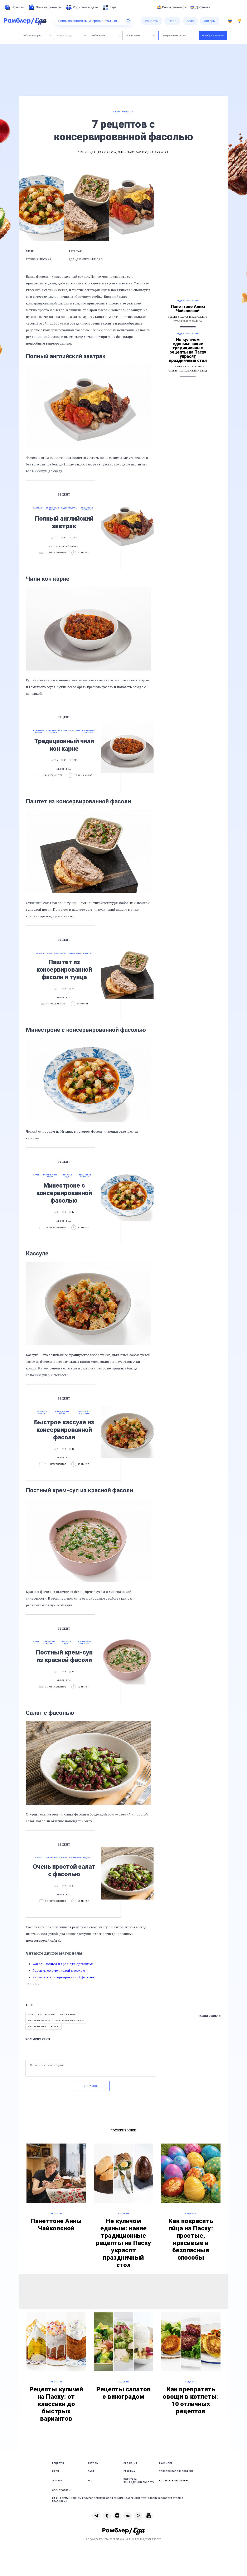 The width and height of the screenshot is (247, 2576). What do you see at coordinates (64, 744) in the screenshot?
I see `Традиционный чили кон карне` at bounding box center [64, 744].